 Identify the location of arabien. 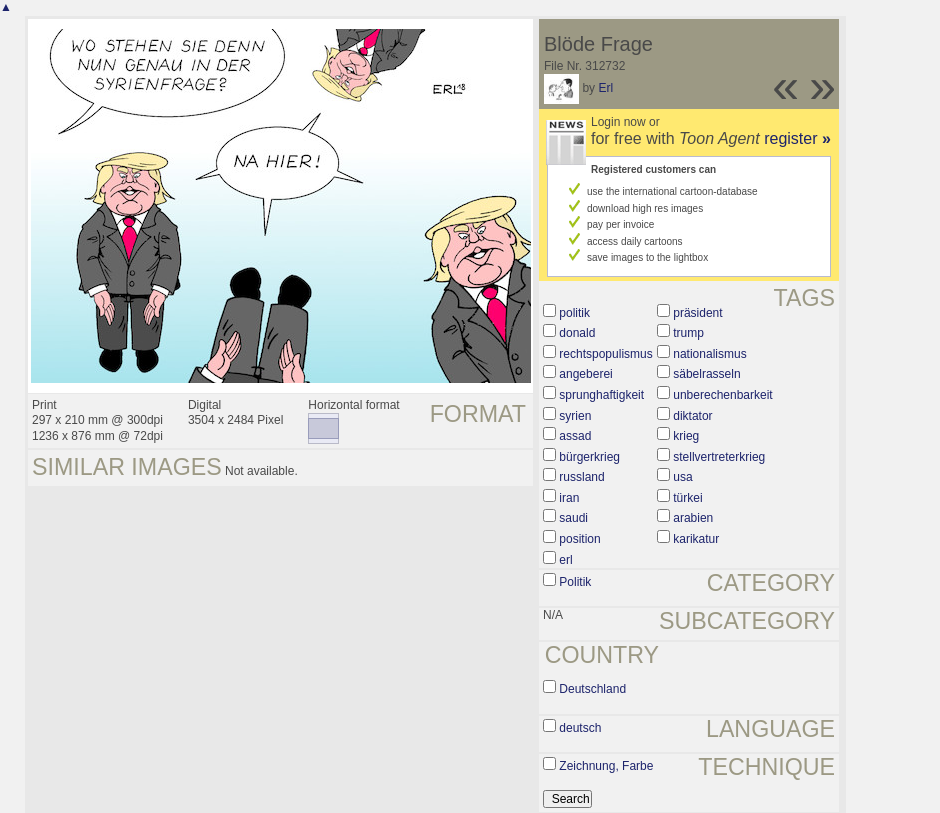
(693, 518).